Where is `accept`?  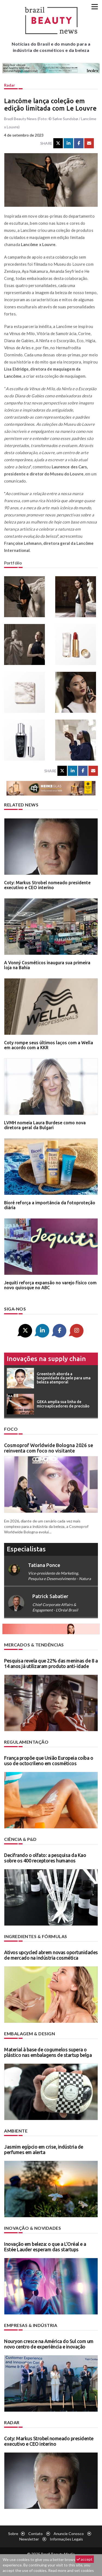
accept is located at coordinates (84, 2559).